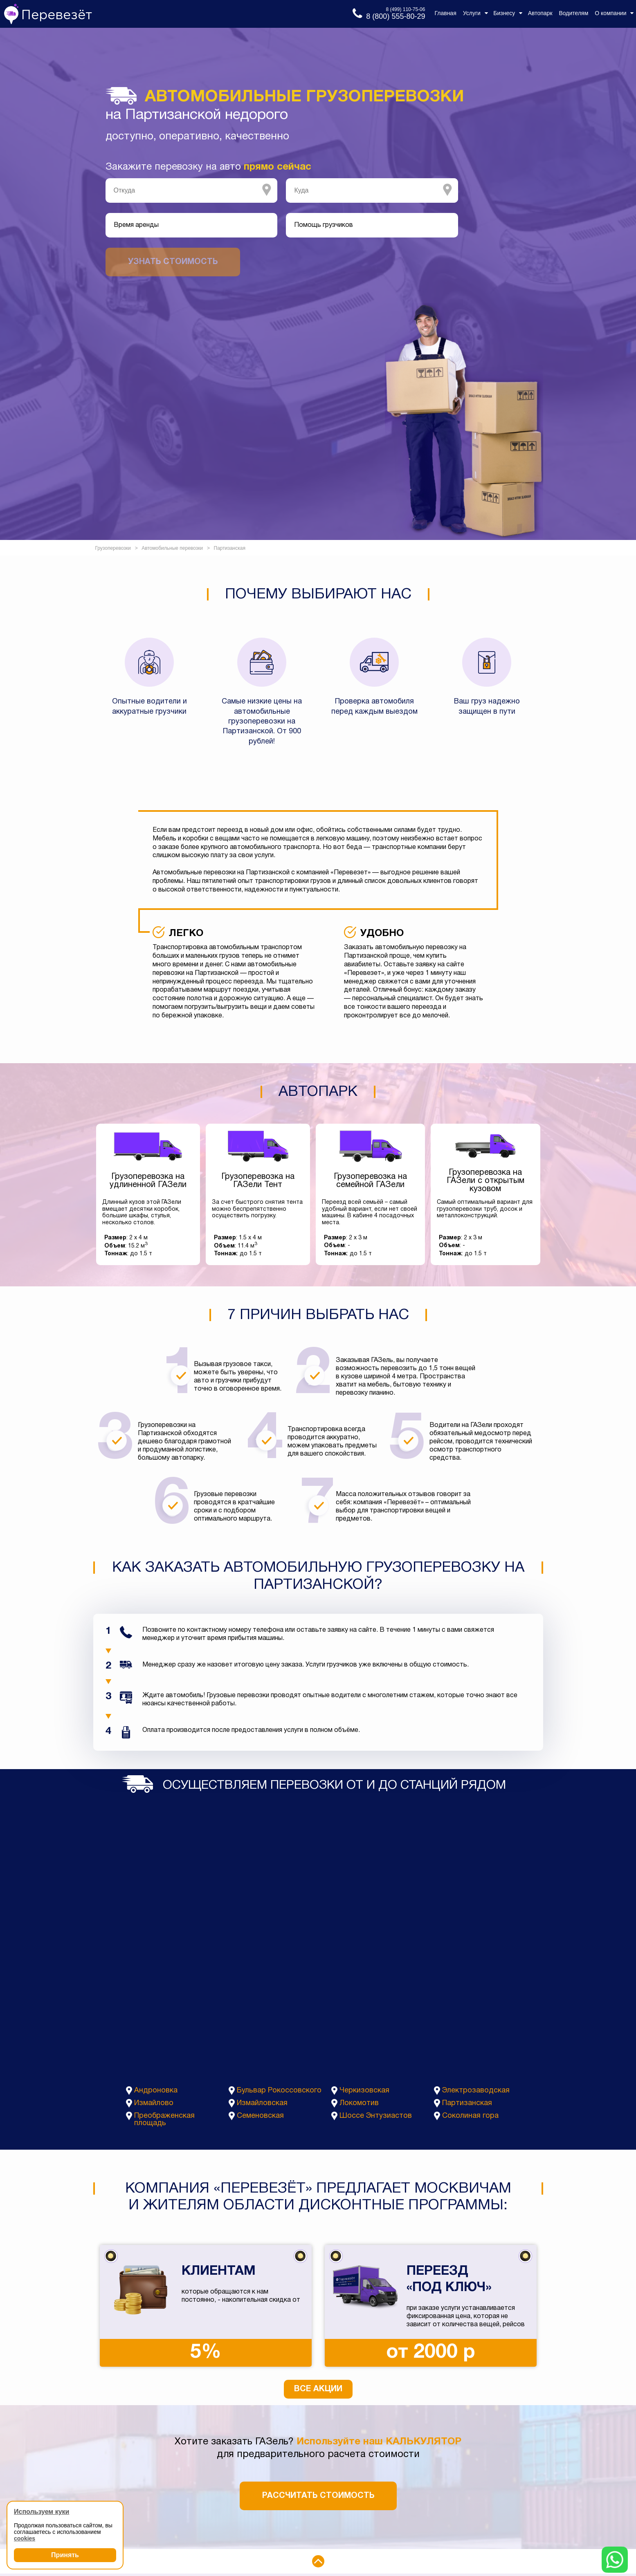 The image size is (636, 2576). I want to click on Время аренды, so click(136, 225).